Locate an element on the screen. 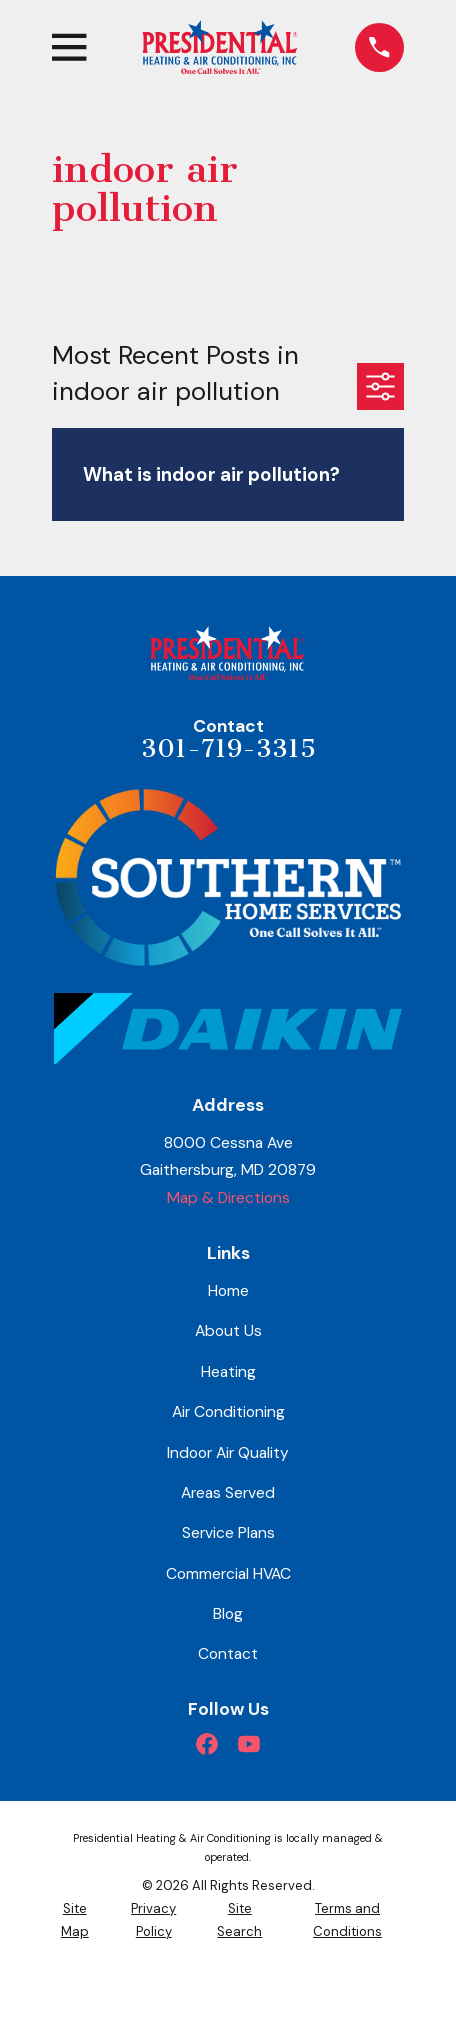  Blog is located at coordinates (228, 1613).